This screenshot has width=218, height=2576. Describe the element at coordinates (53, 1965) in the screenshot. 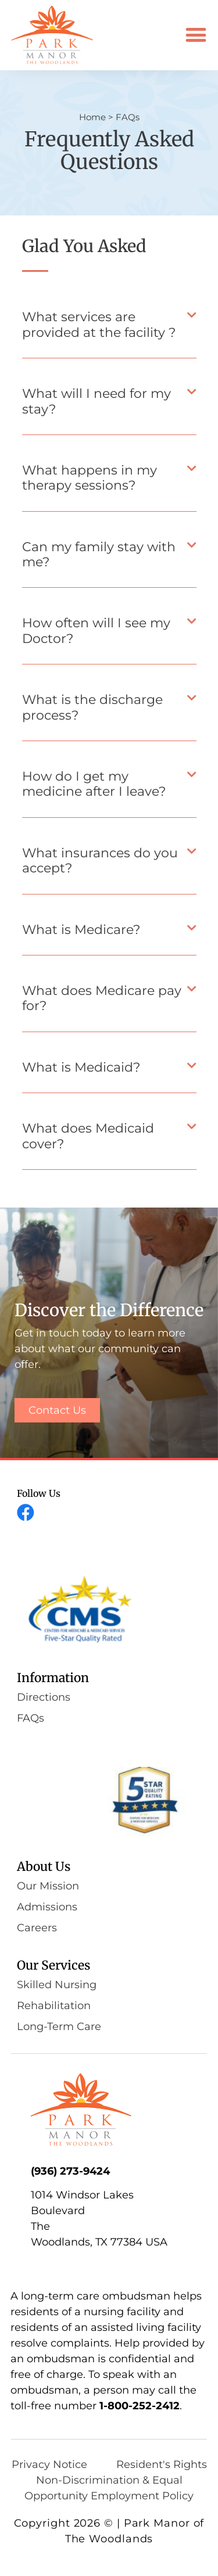

I see `Our Services` at that location.